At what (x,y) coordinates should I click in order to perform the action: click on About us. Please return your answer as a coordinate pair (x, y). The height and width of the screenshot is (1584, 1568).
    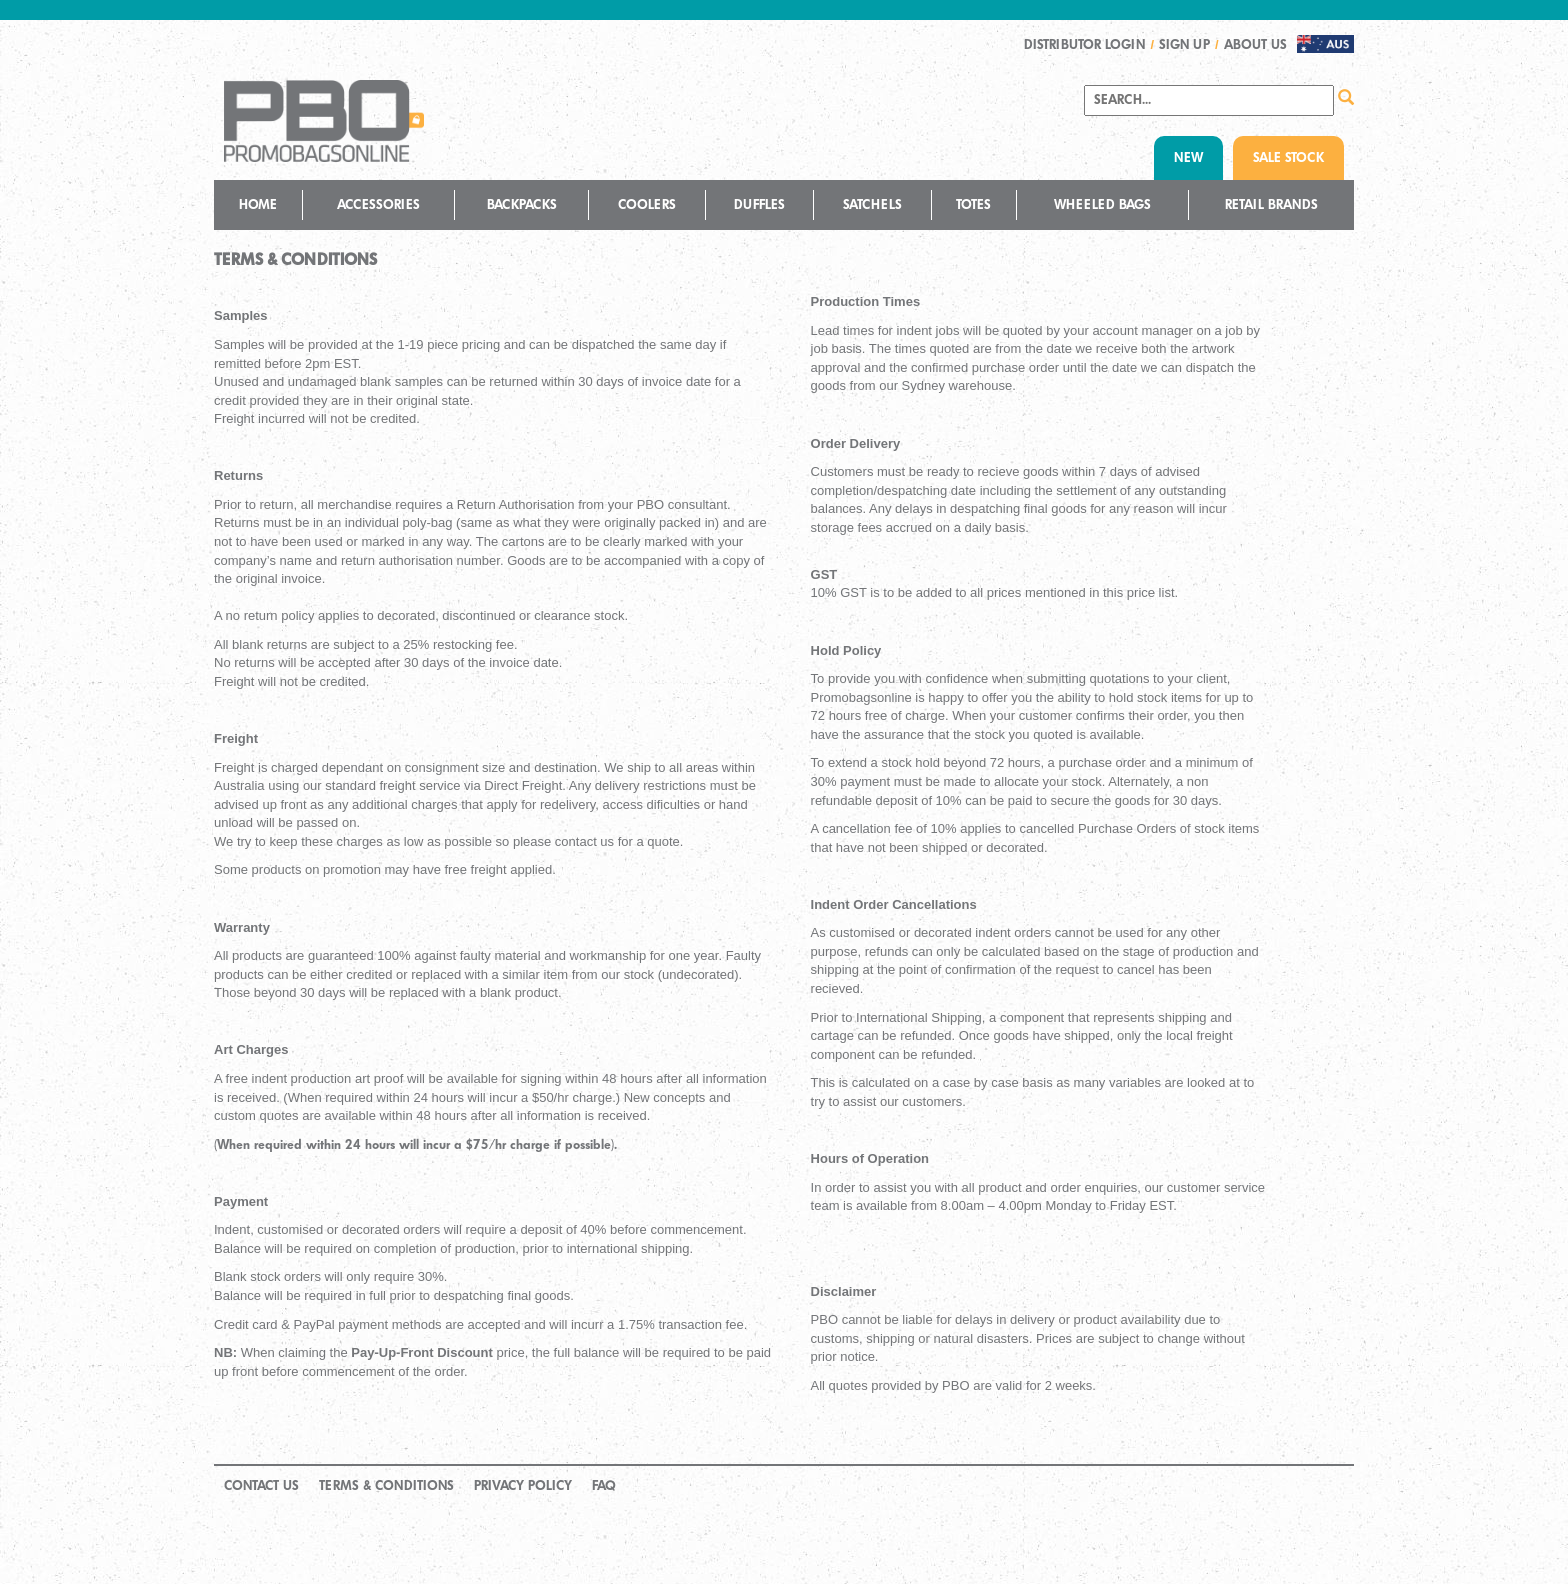
    Looking at the image, I should click on (1255, 44).